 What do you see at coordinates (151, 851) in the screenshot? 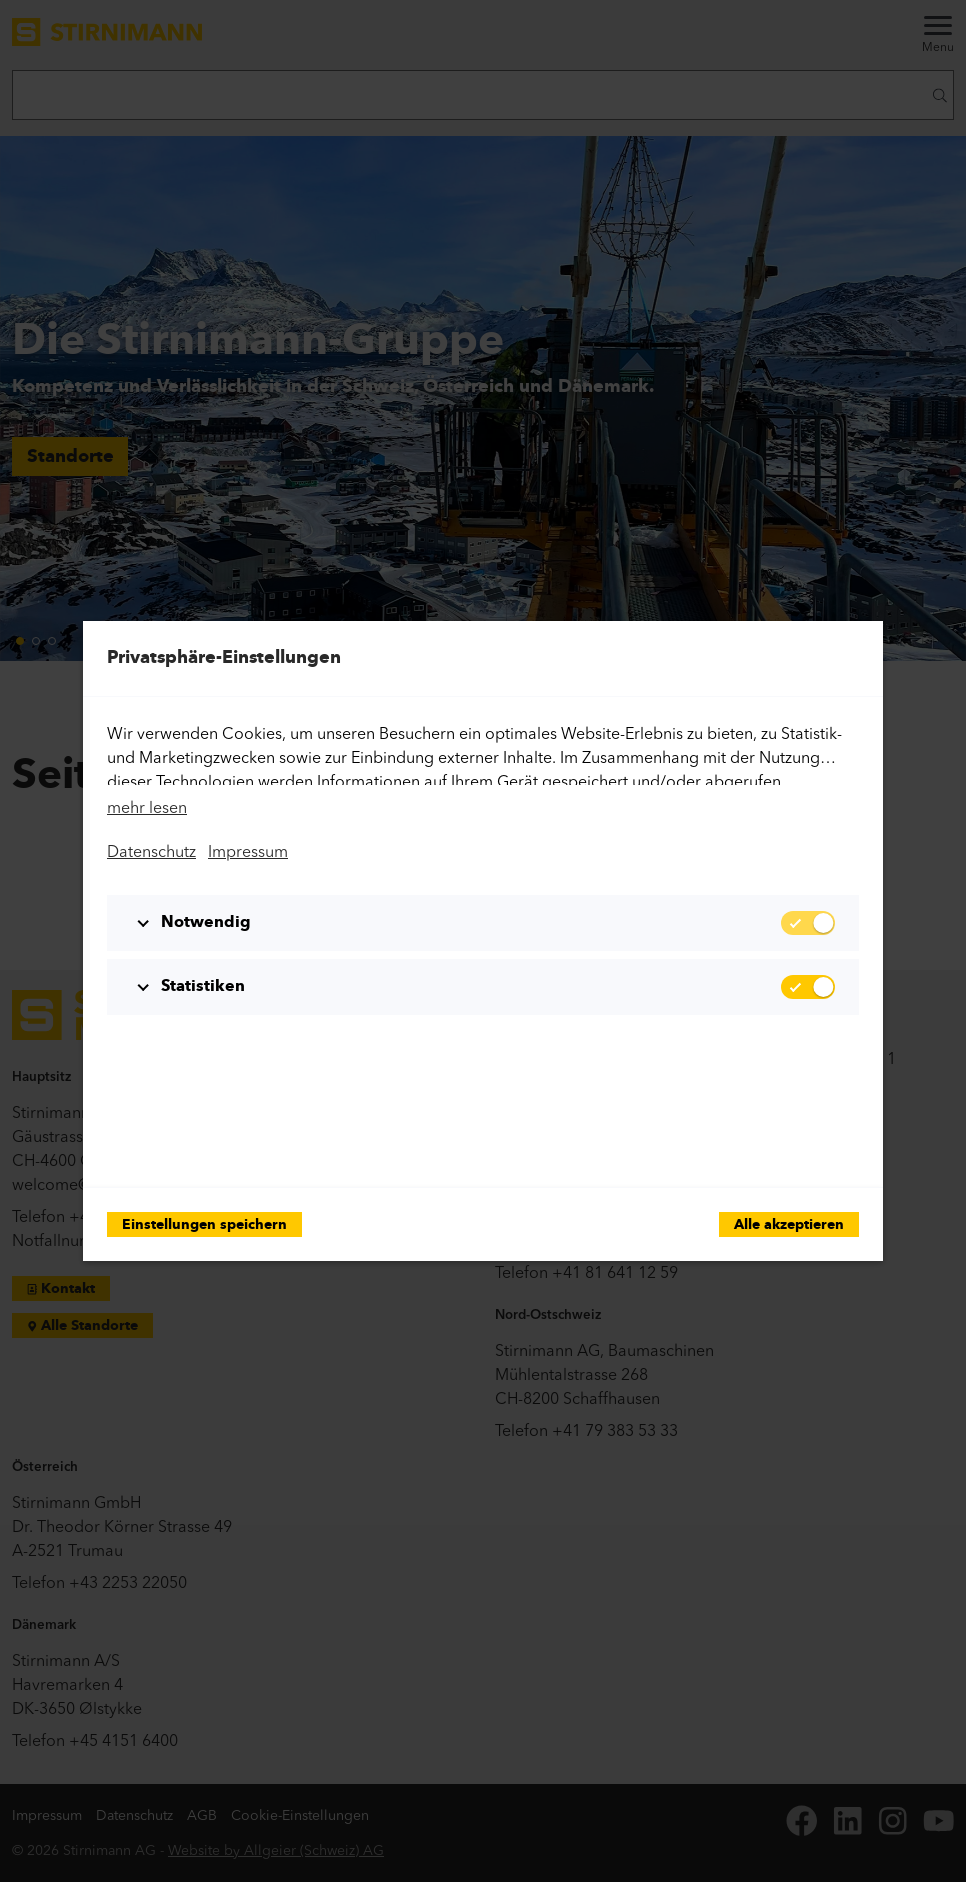
I see `Datenschutz` at bounding box center [151, 851].